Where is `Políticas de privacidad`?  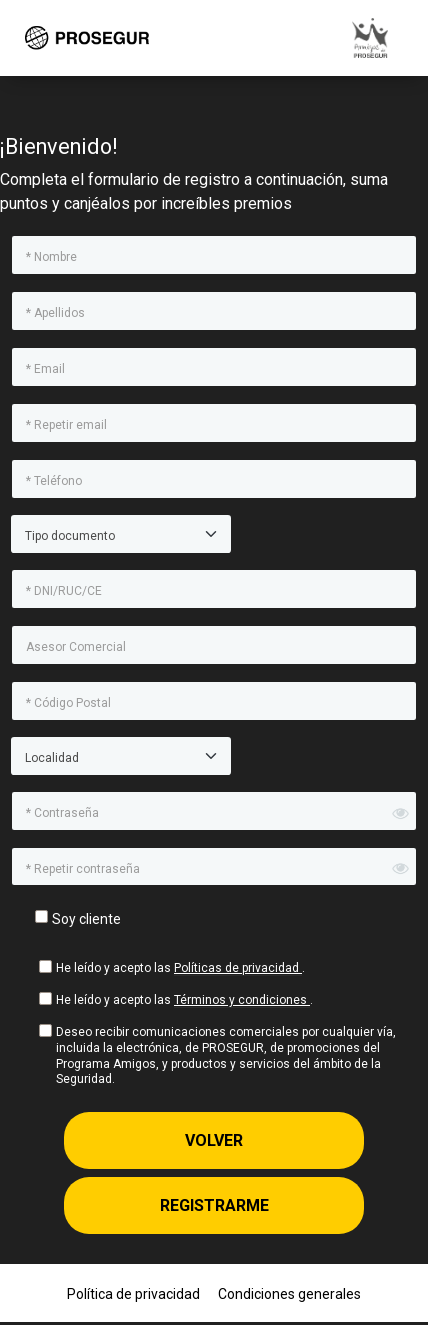
Políticas de privacidad is located at coordinates (238, 968).